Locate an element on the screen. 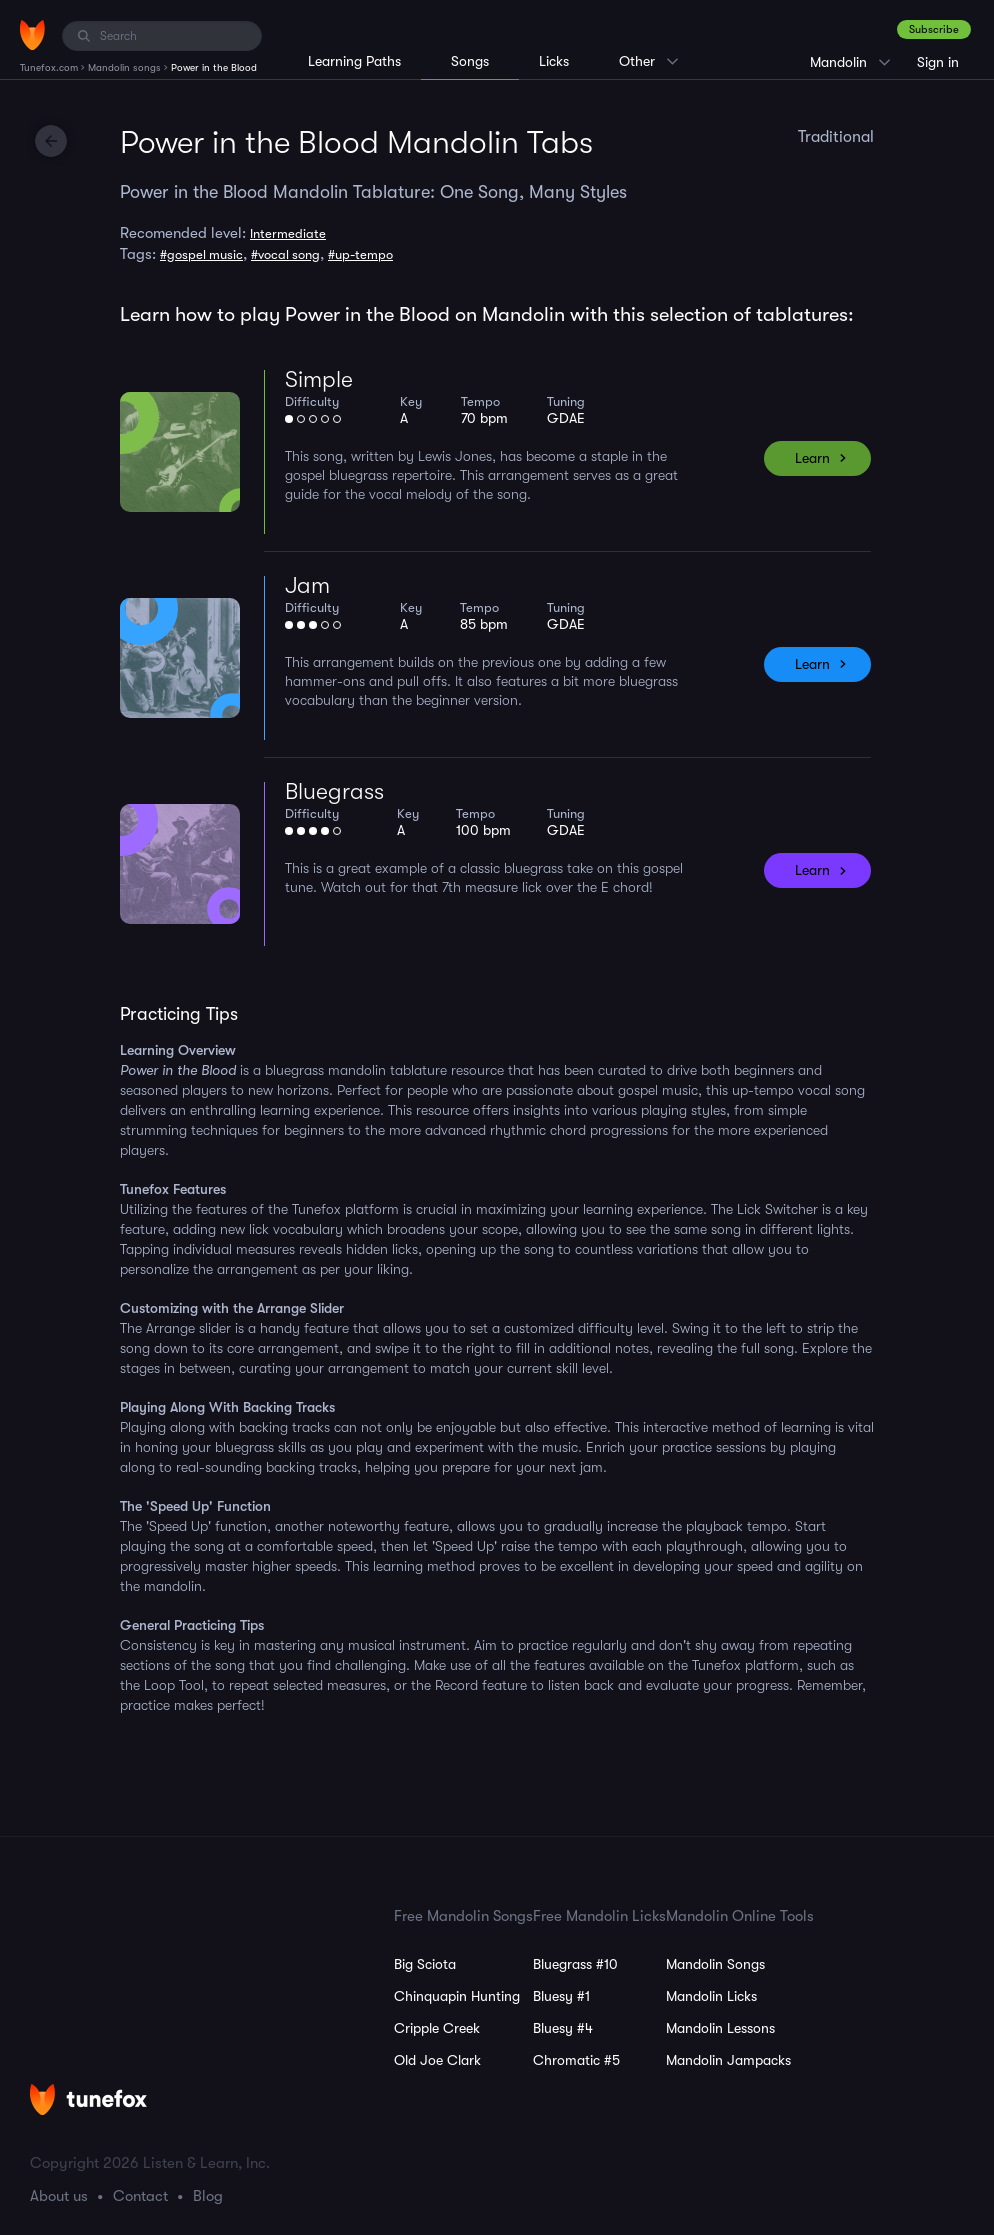  Learn is located at coordinates (812, 458).